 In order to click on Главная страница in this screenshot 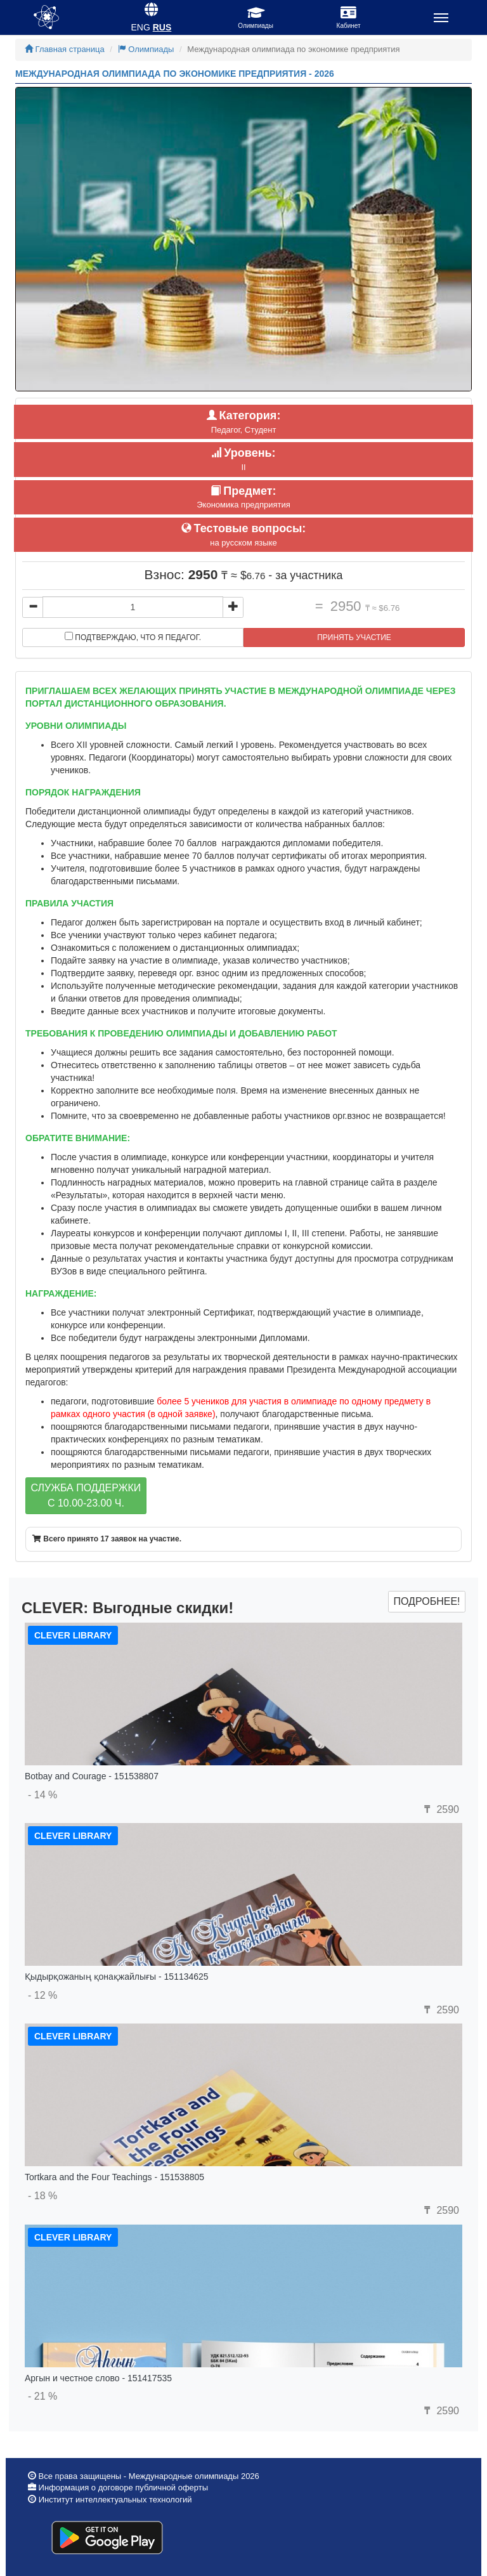, I will do `click(65, 49)`.